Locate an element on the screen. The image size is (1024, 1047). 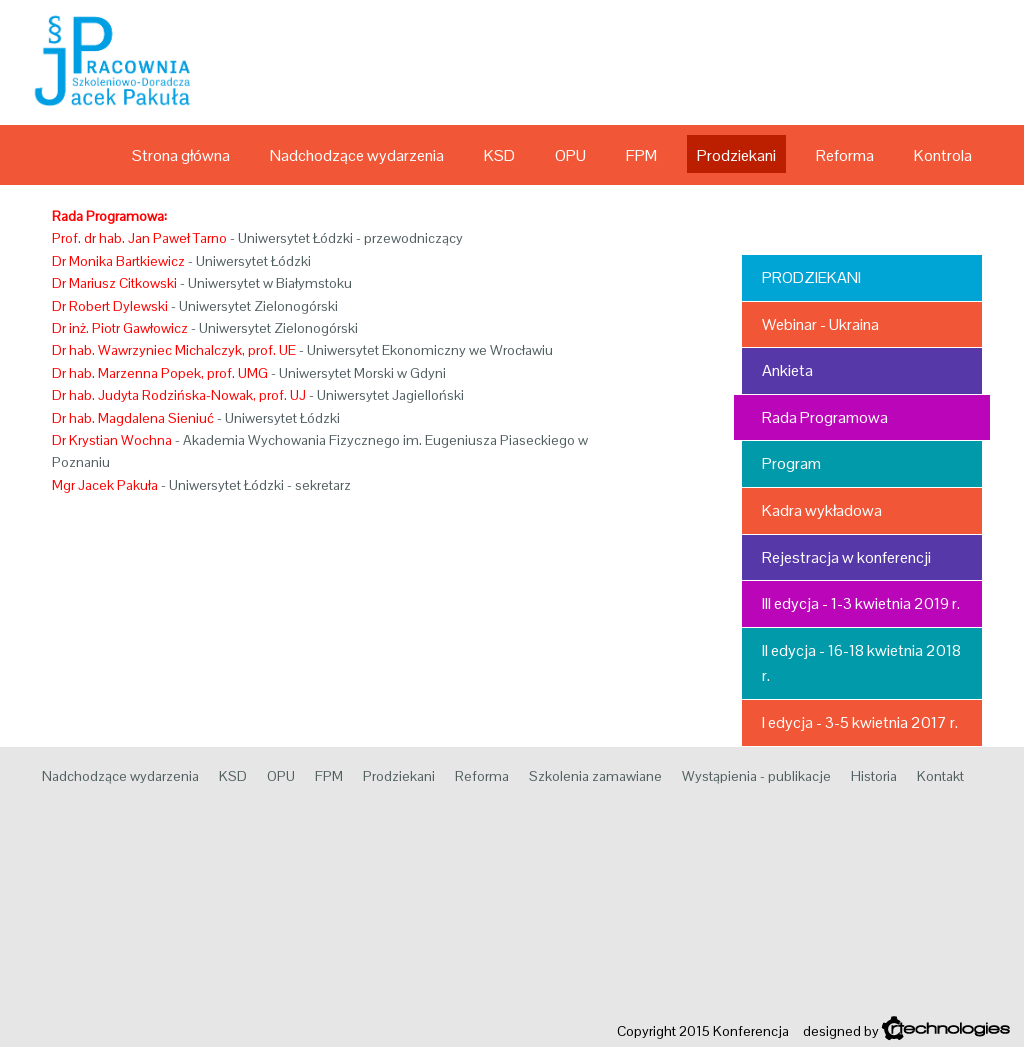
Kontrola is located at coordinates (943, 155).